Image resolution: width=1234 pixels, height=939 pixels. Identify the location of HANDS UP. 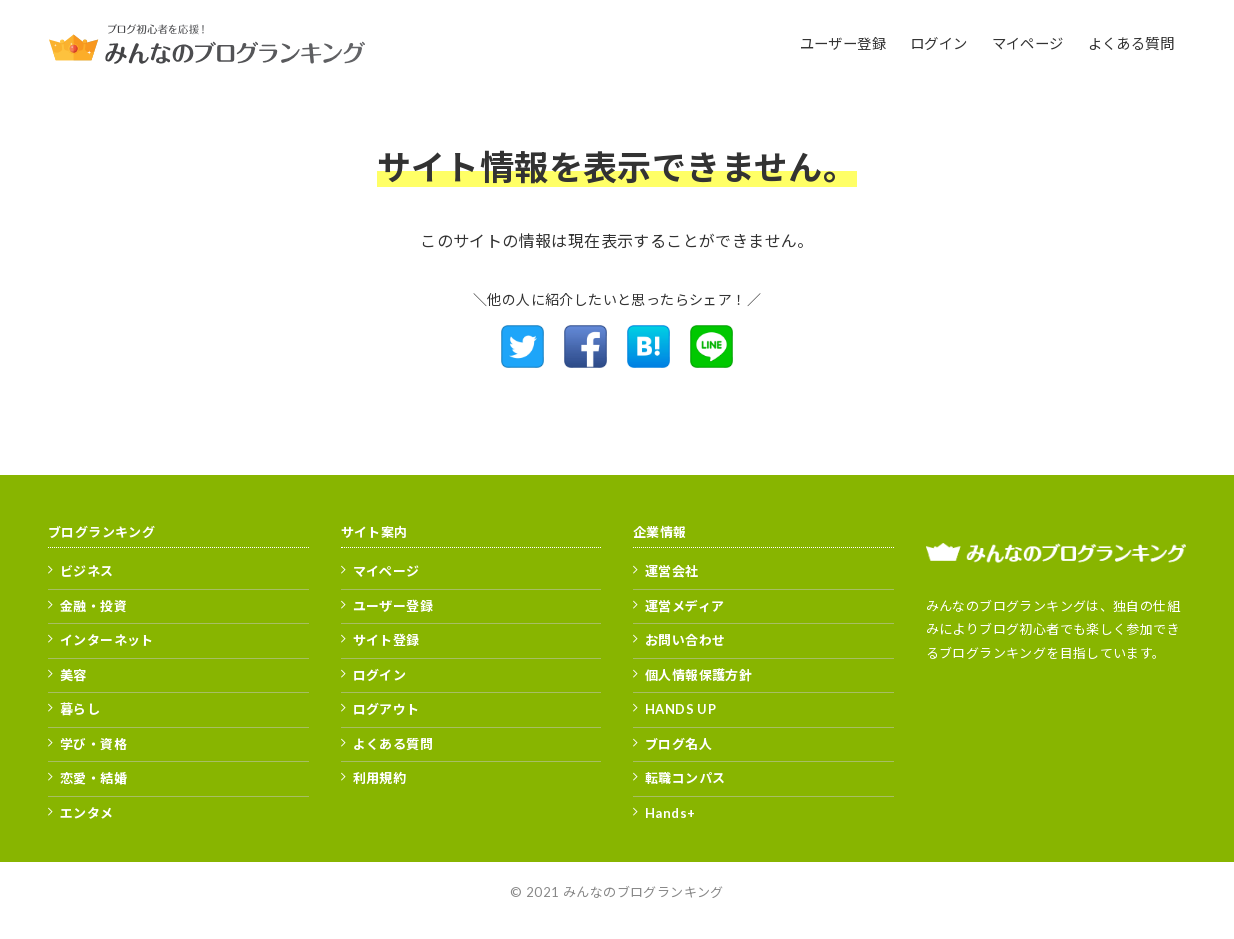
(680, 709).